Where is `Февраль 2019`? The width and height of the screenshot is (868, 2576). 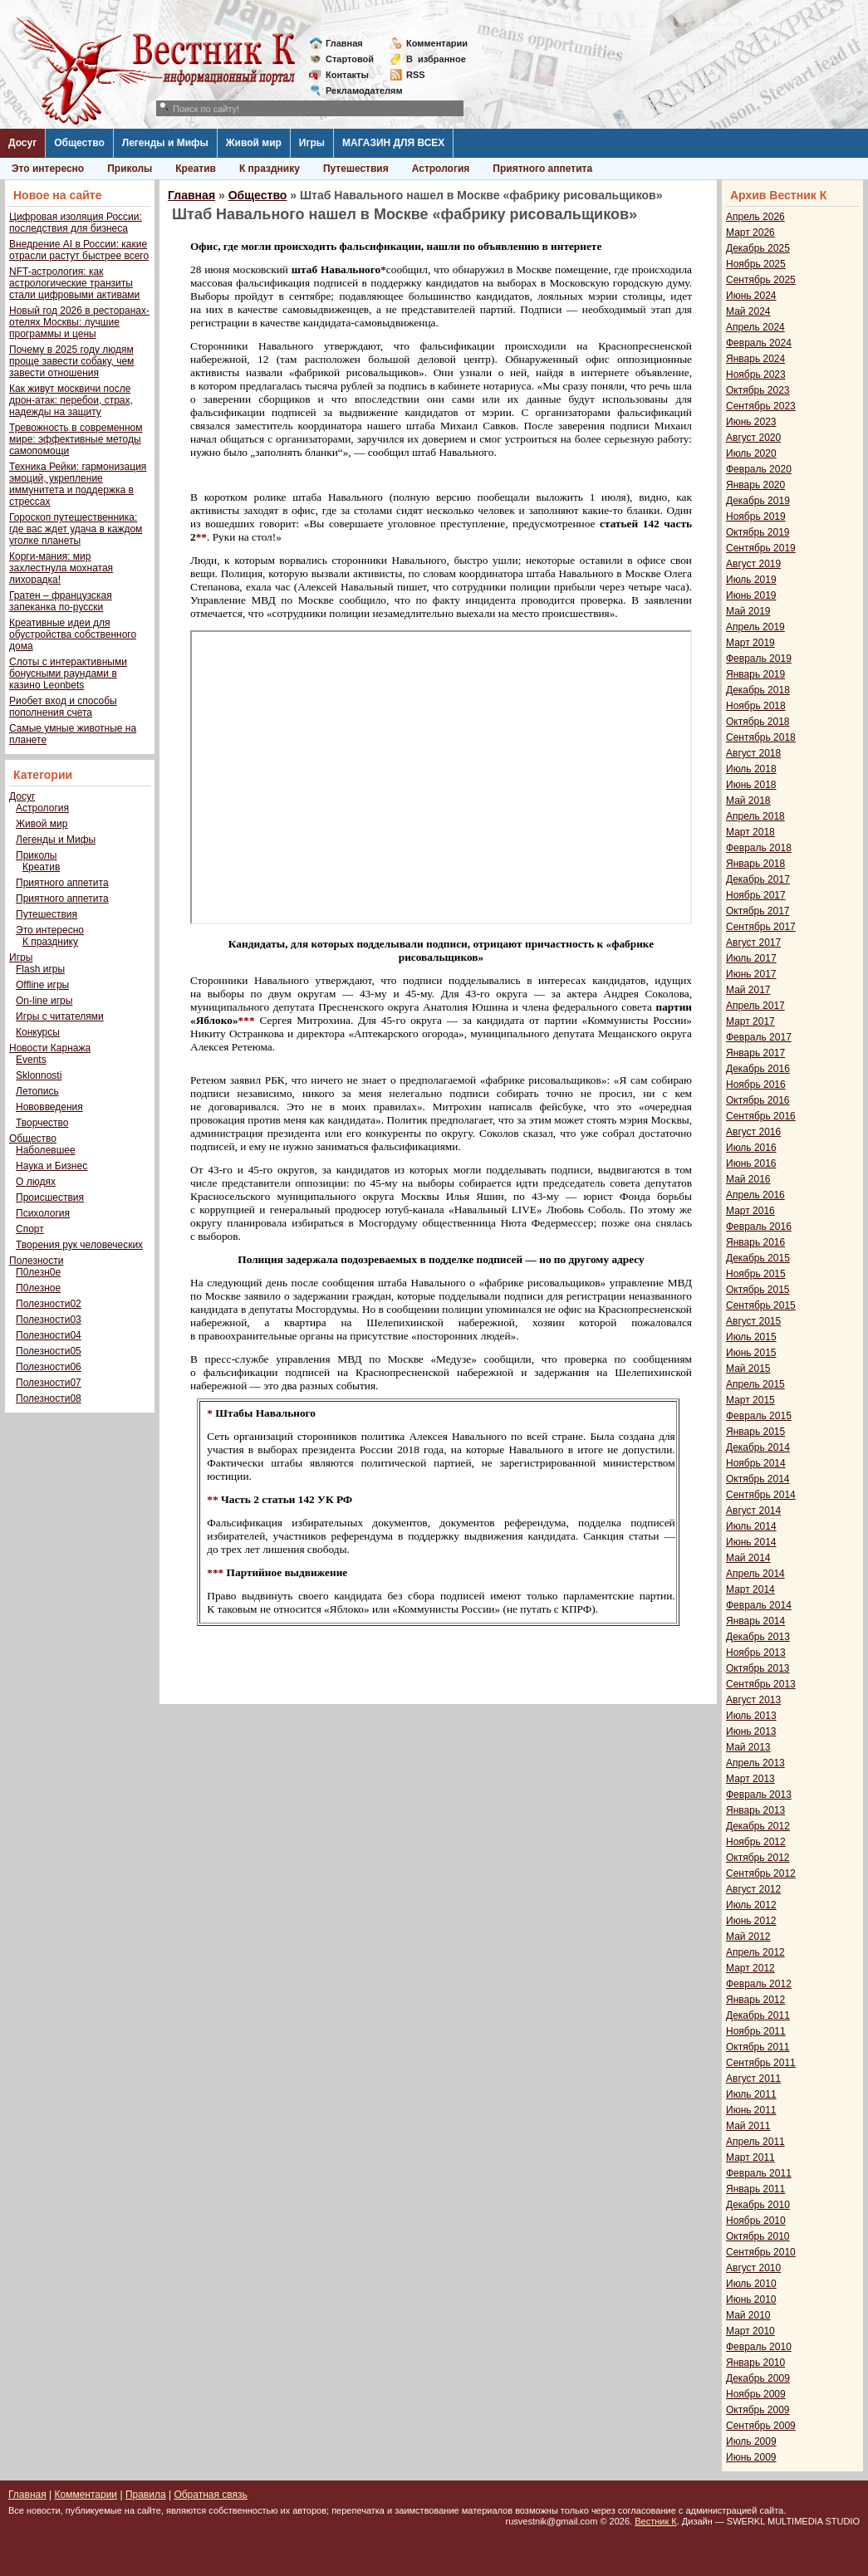
Февраль 2019 is located at coordinates (759, 658).